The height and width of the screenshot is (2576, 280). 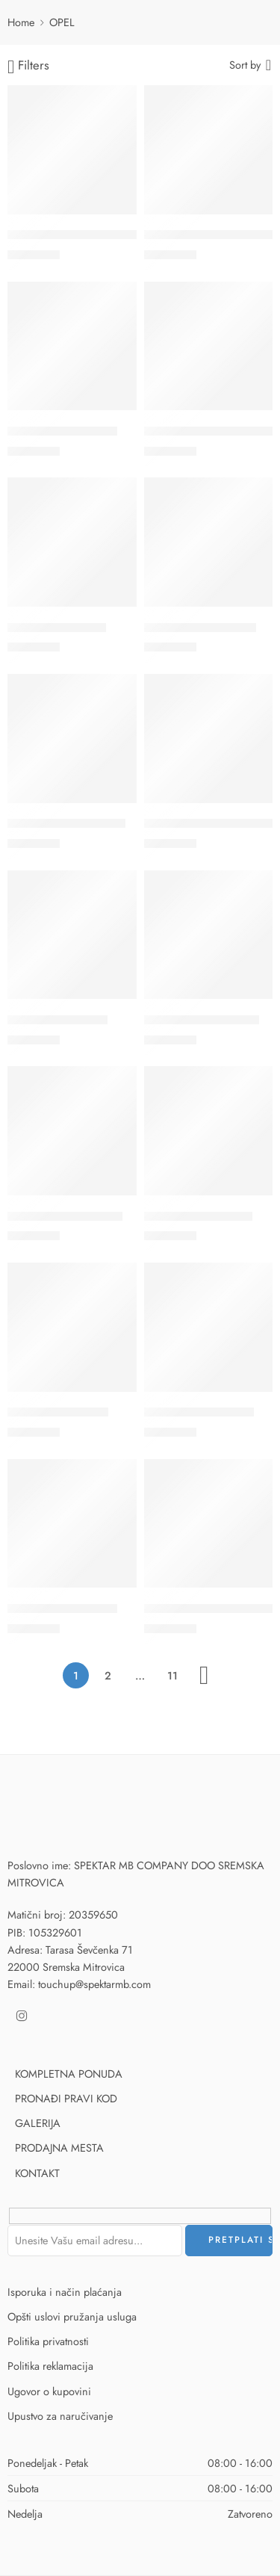 What do you see at coordinates (57, 1412) in the screenshot?
I see `146 – OLIVE GREY` at bounding box center [57, 1412].